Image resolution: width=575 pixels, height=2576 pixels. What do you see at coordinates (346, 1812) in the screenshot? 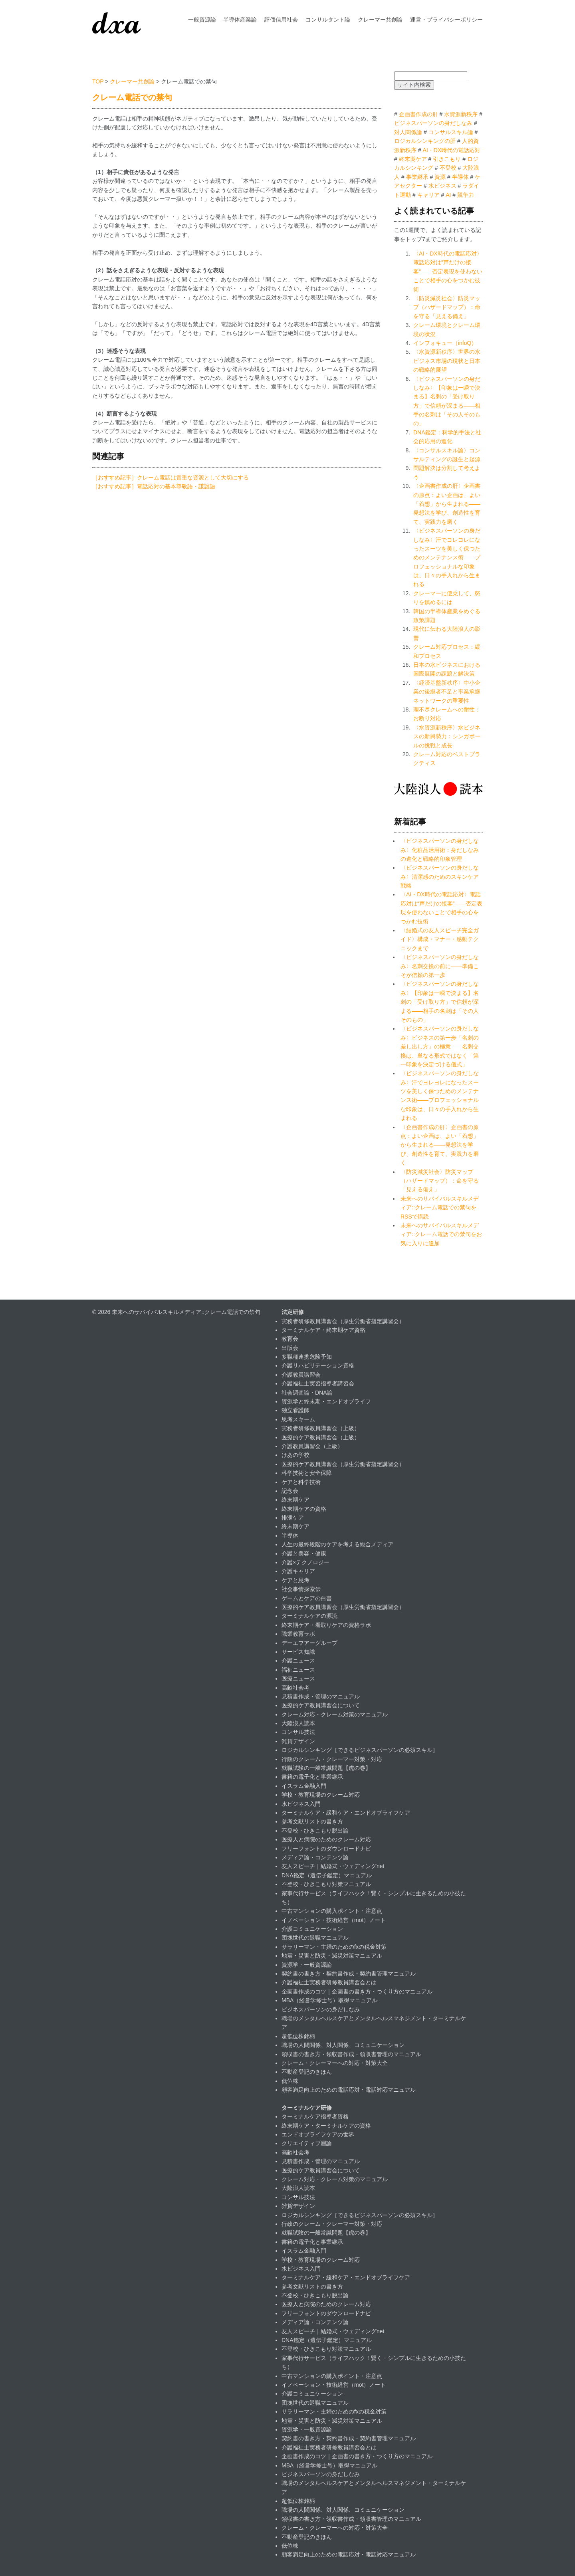
I see `ターミナルケア・緩和ケア・エンドオブライフケア` at bounding box center [346, 1812].